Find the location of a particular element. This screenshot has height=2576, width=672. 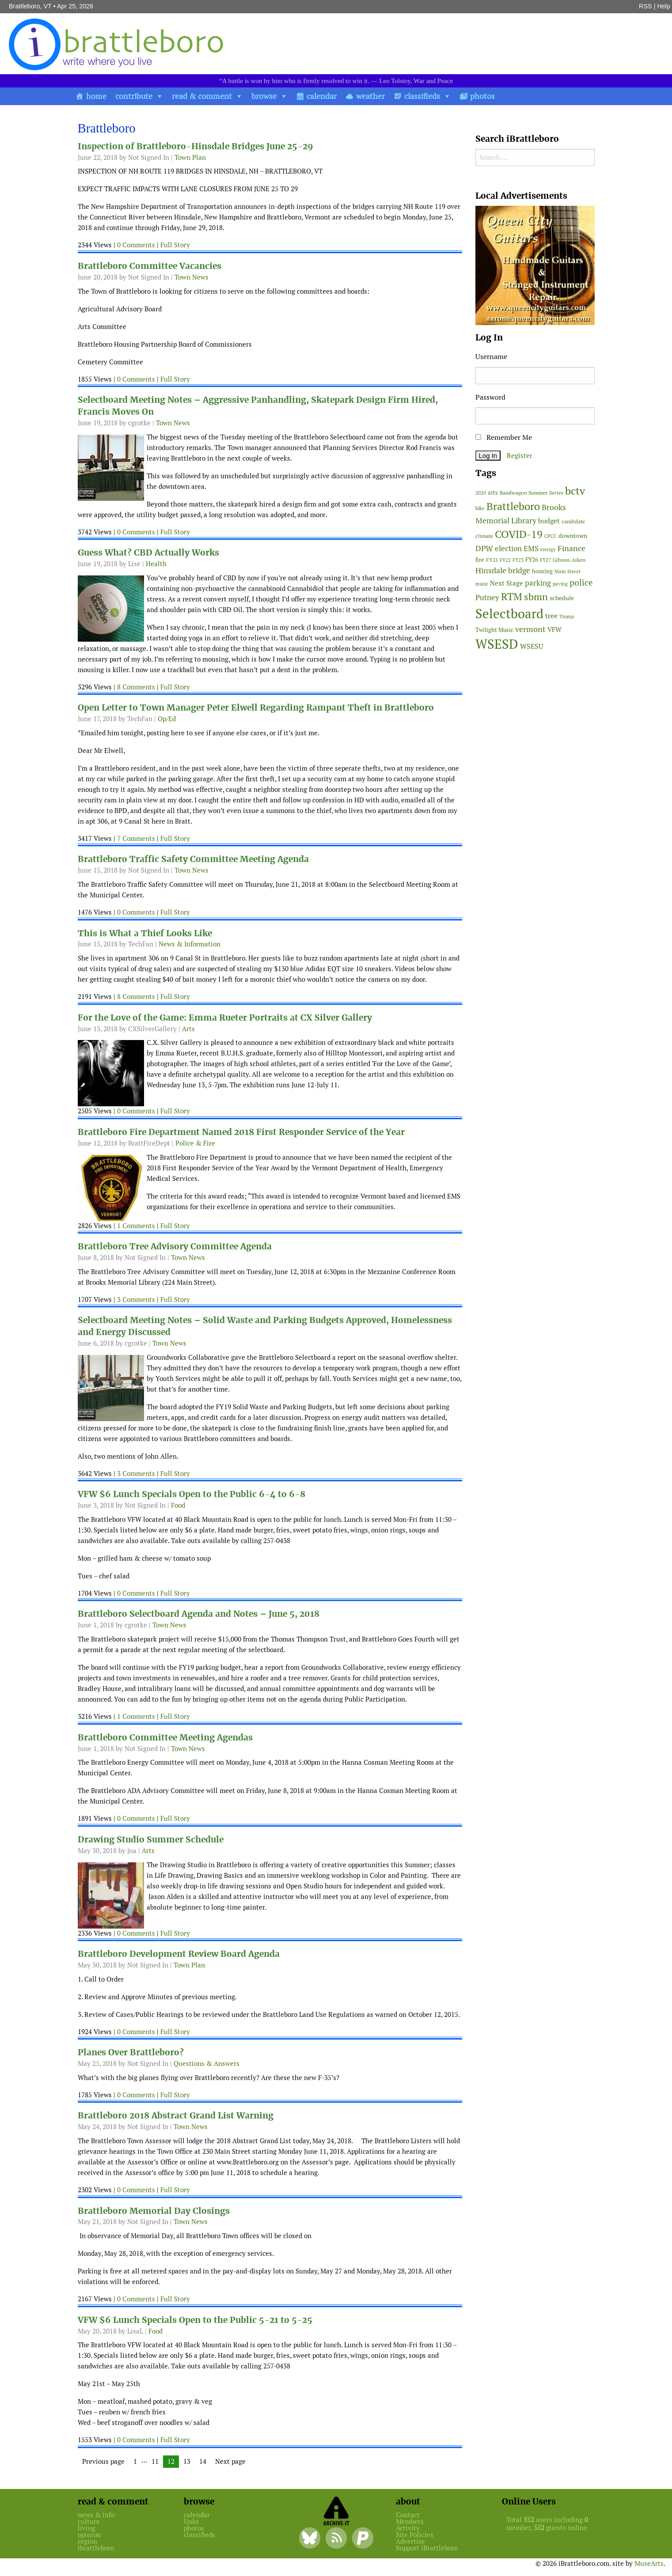

DPW [DPW (105 items)] is located at coordinates (484, 548).